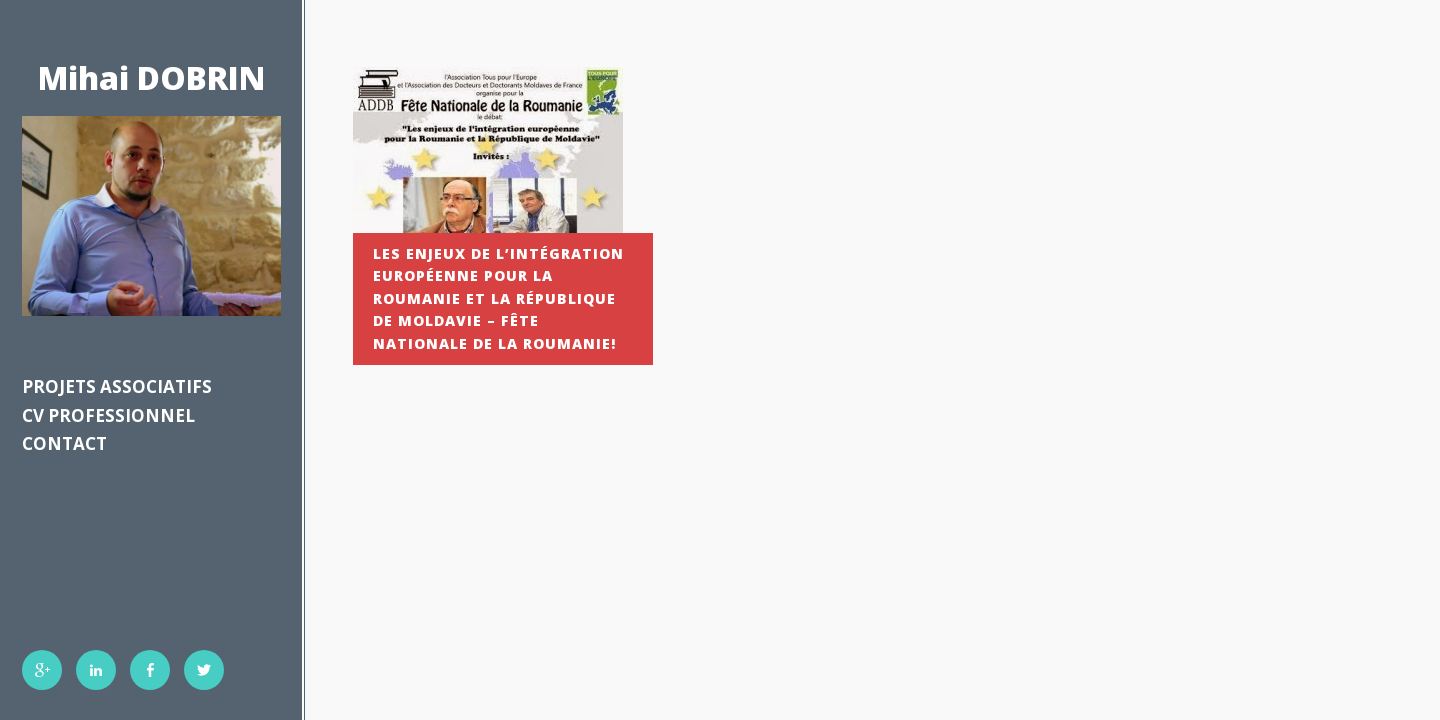  What do you see at coordinates (117, 386) in the screenshot?
I see `Projets associatifs` at bounding box center [117, 386].